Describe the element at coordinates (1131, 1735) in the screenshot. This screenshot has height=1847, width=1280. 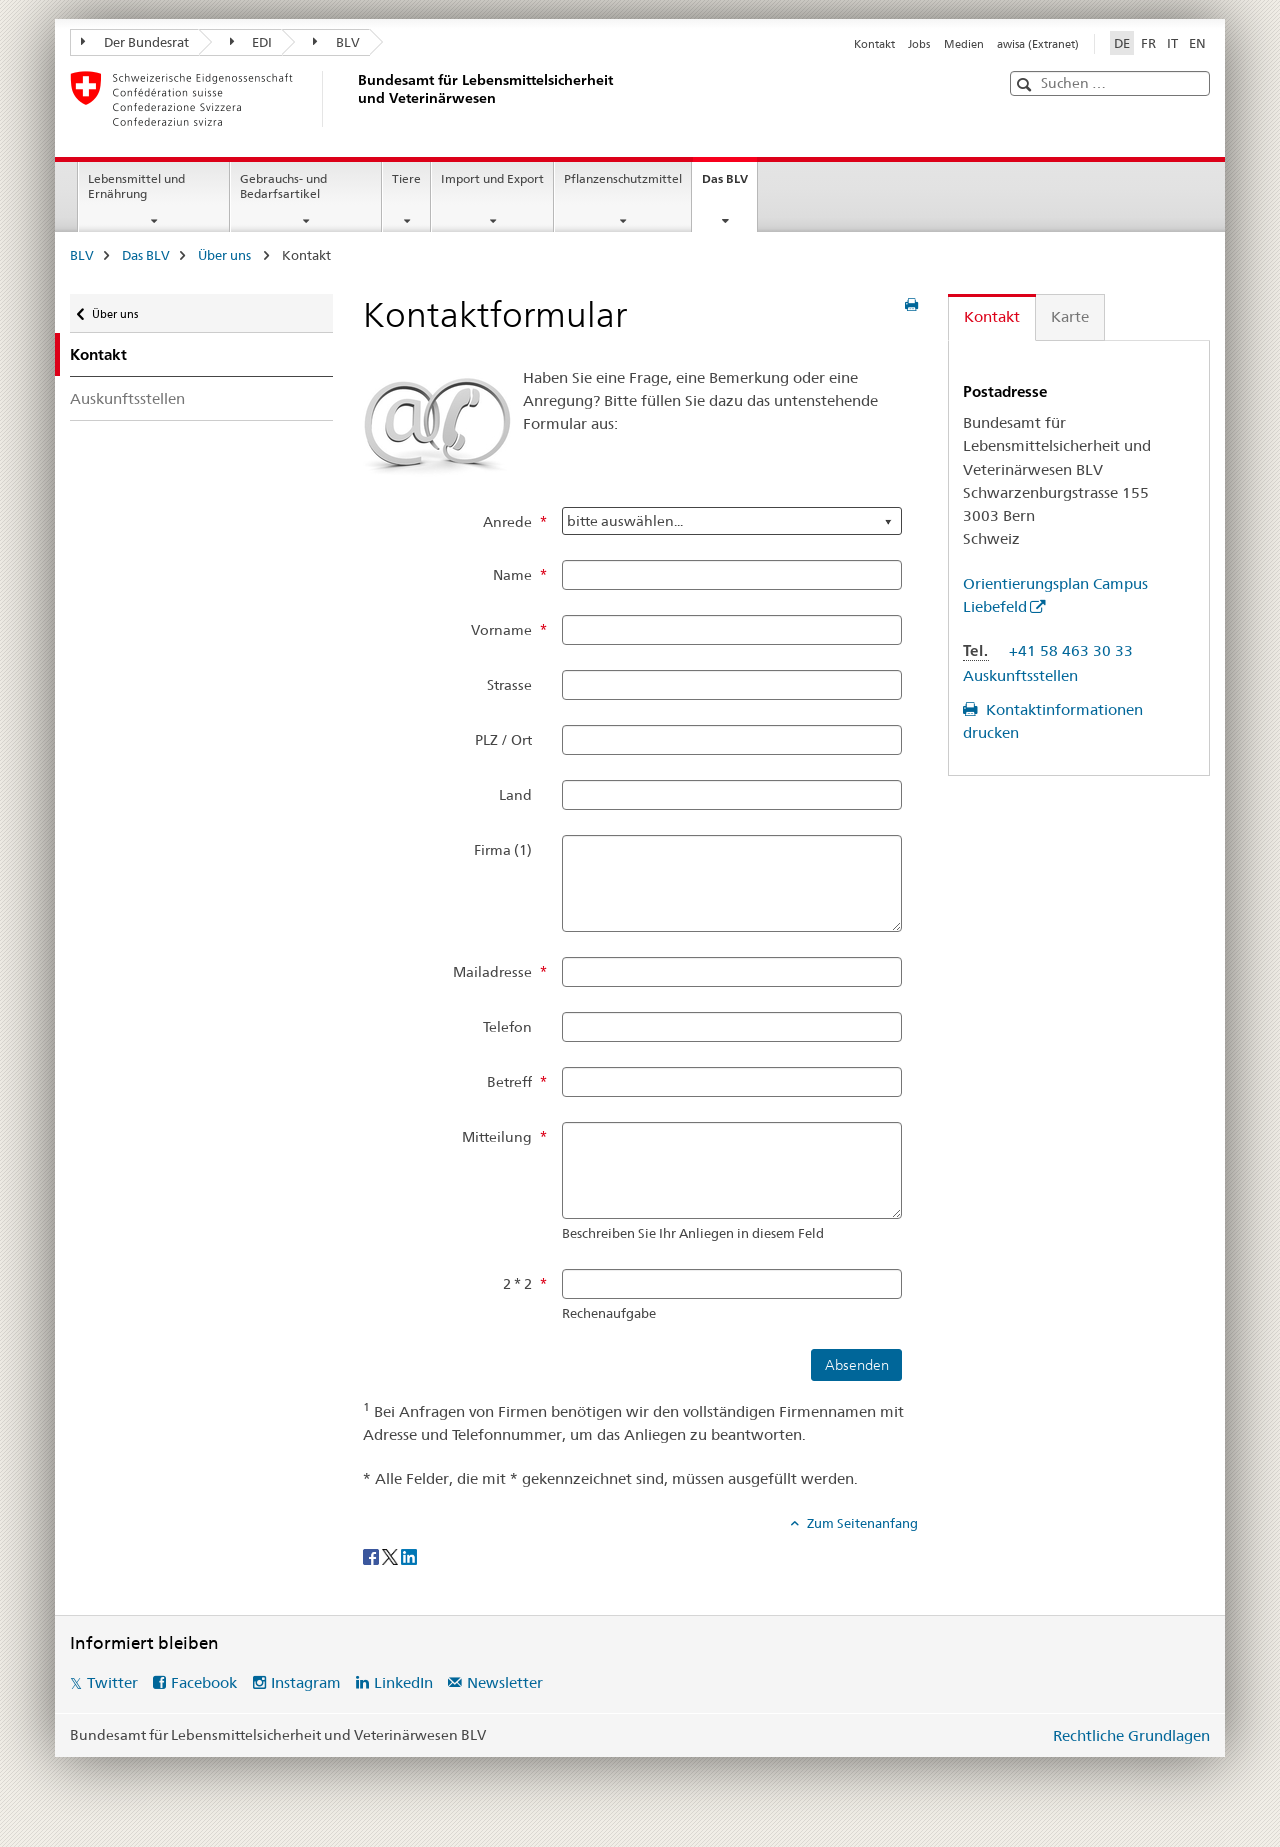
I see `Rechtliche Grundlagen` at that location.